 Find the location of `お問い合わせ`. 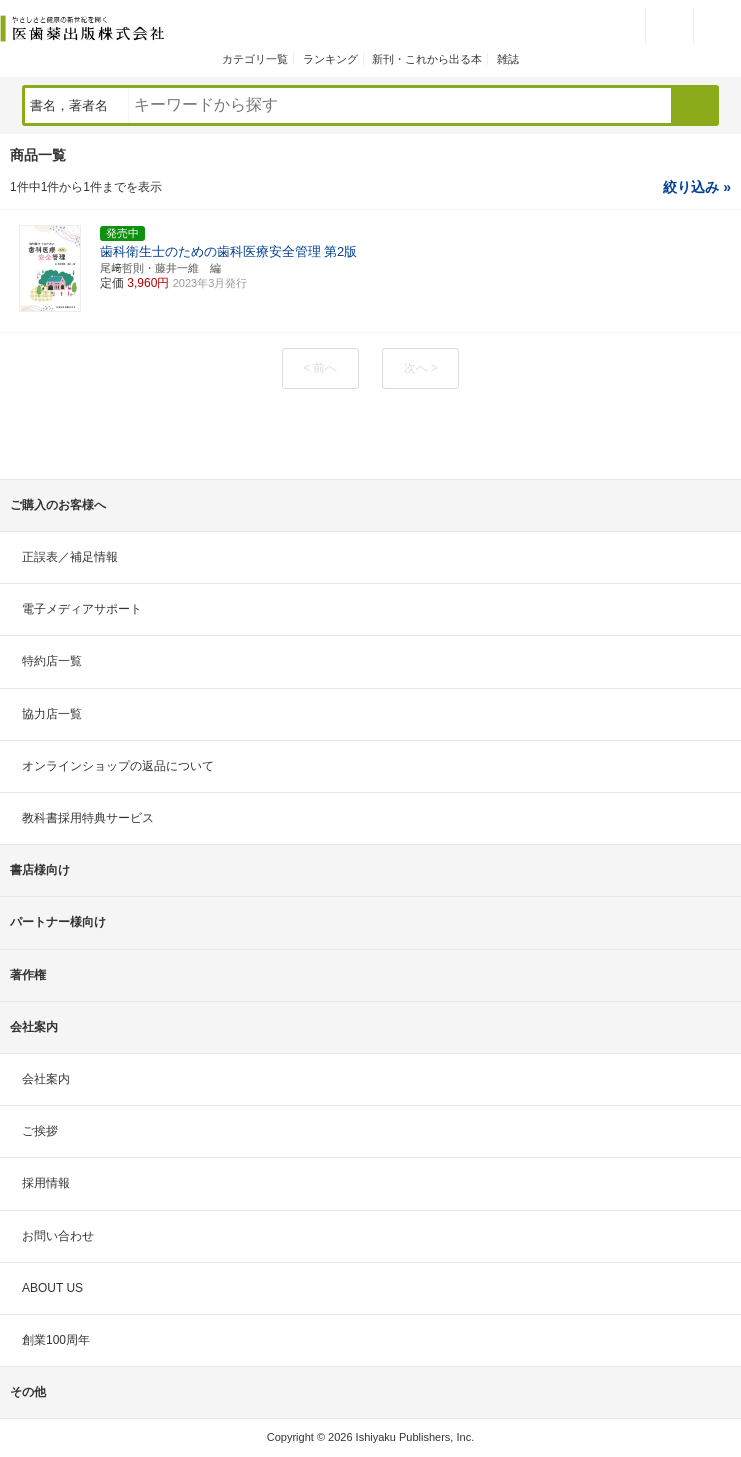

お問い合わせ is located at coordinates (58, 1236).